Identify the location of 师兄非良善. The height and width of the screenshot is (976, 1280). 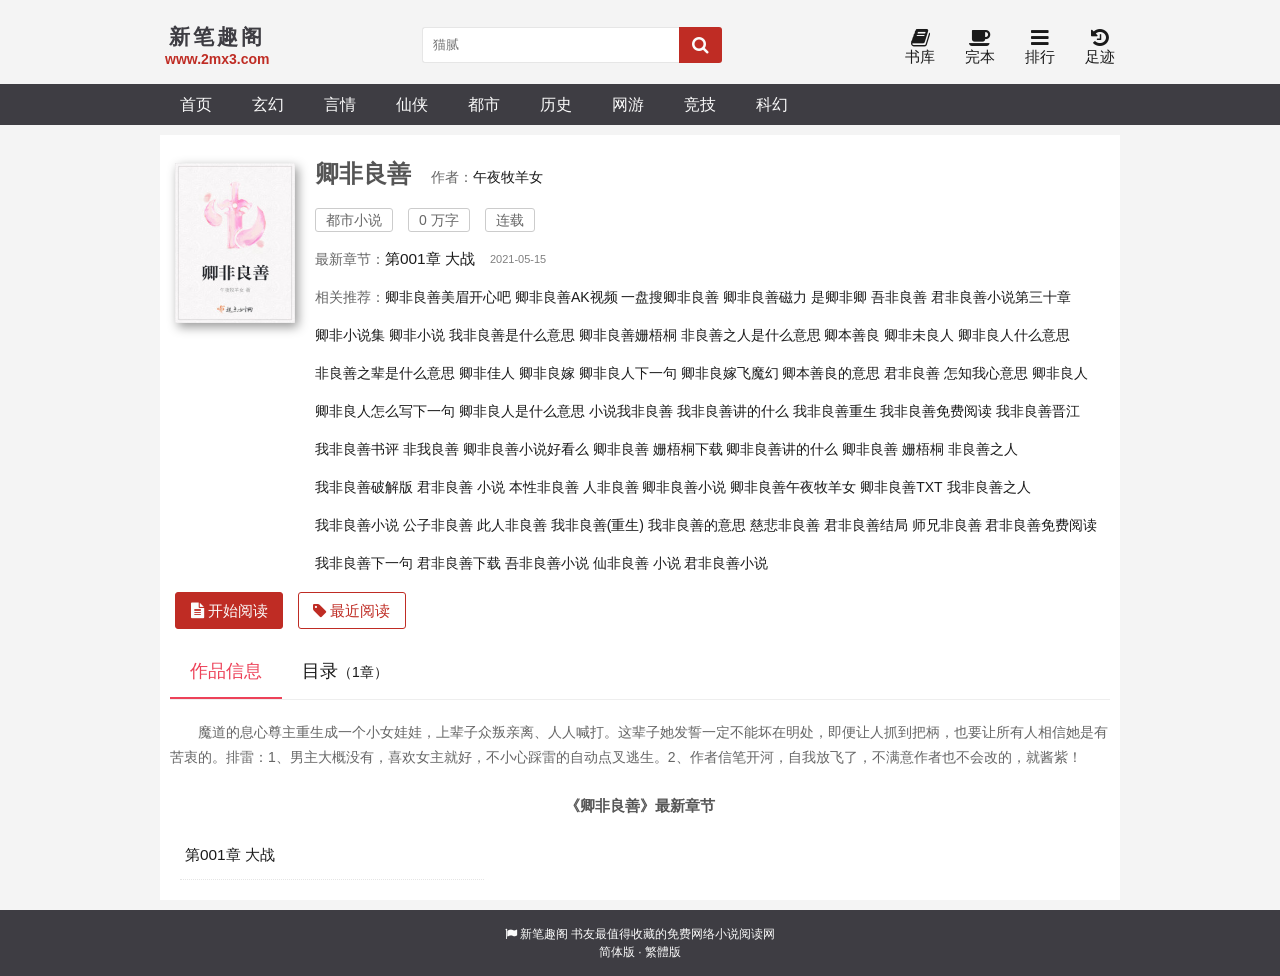
(947, 525).